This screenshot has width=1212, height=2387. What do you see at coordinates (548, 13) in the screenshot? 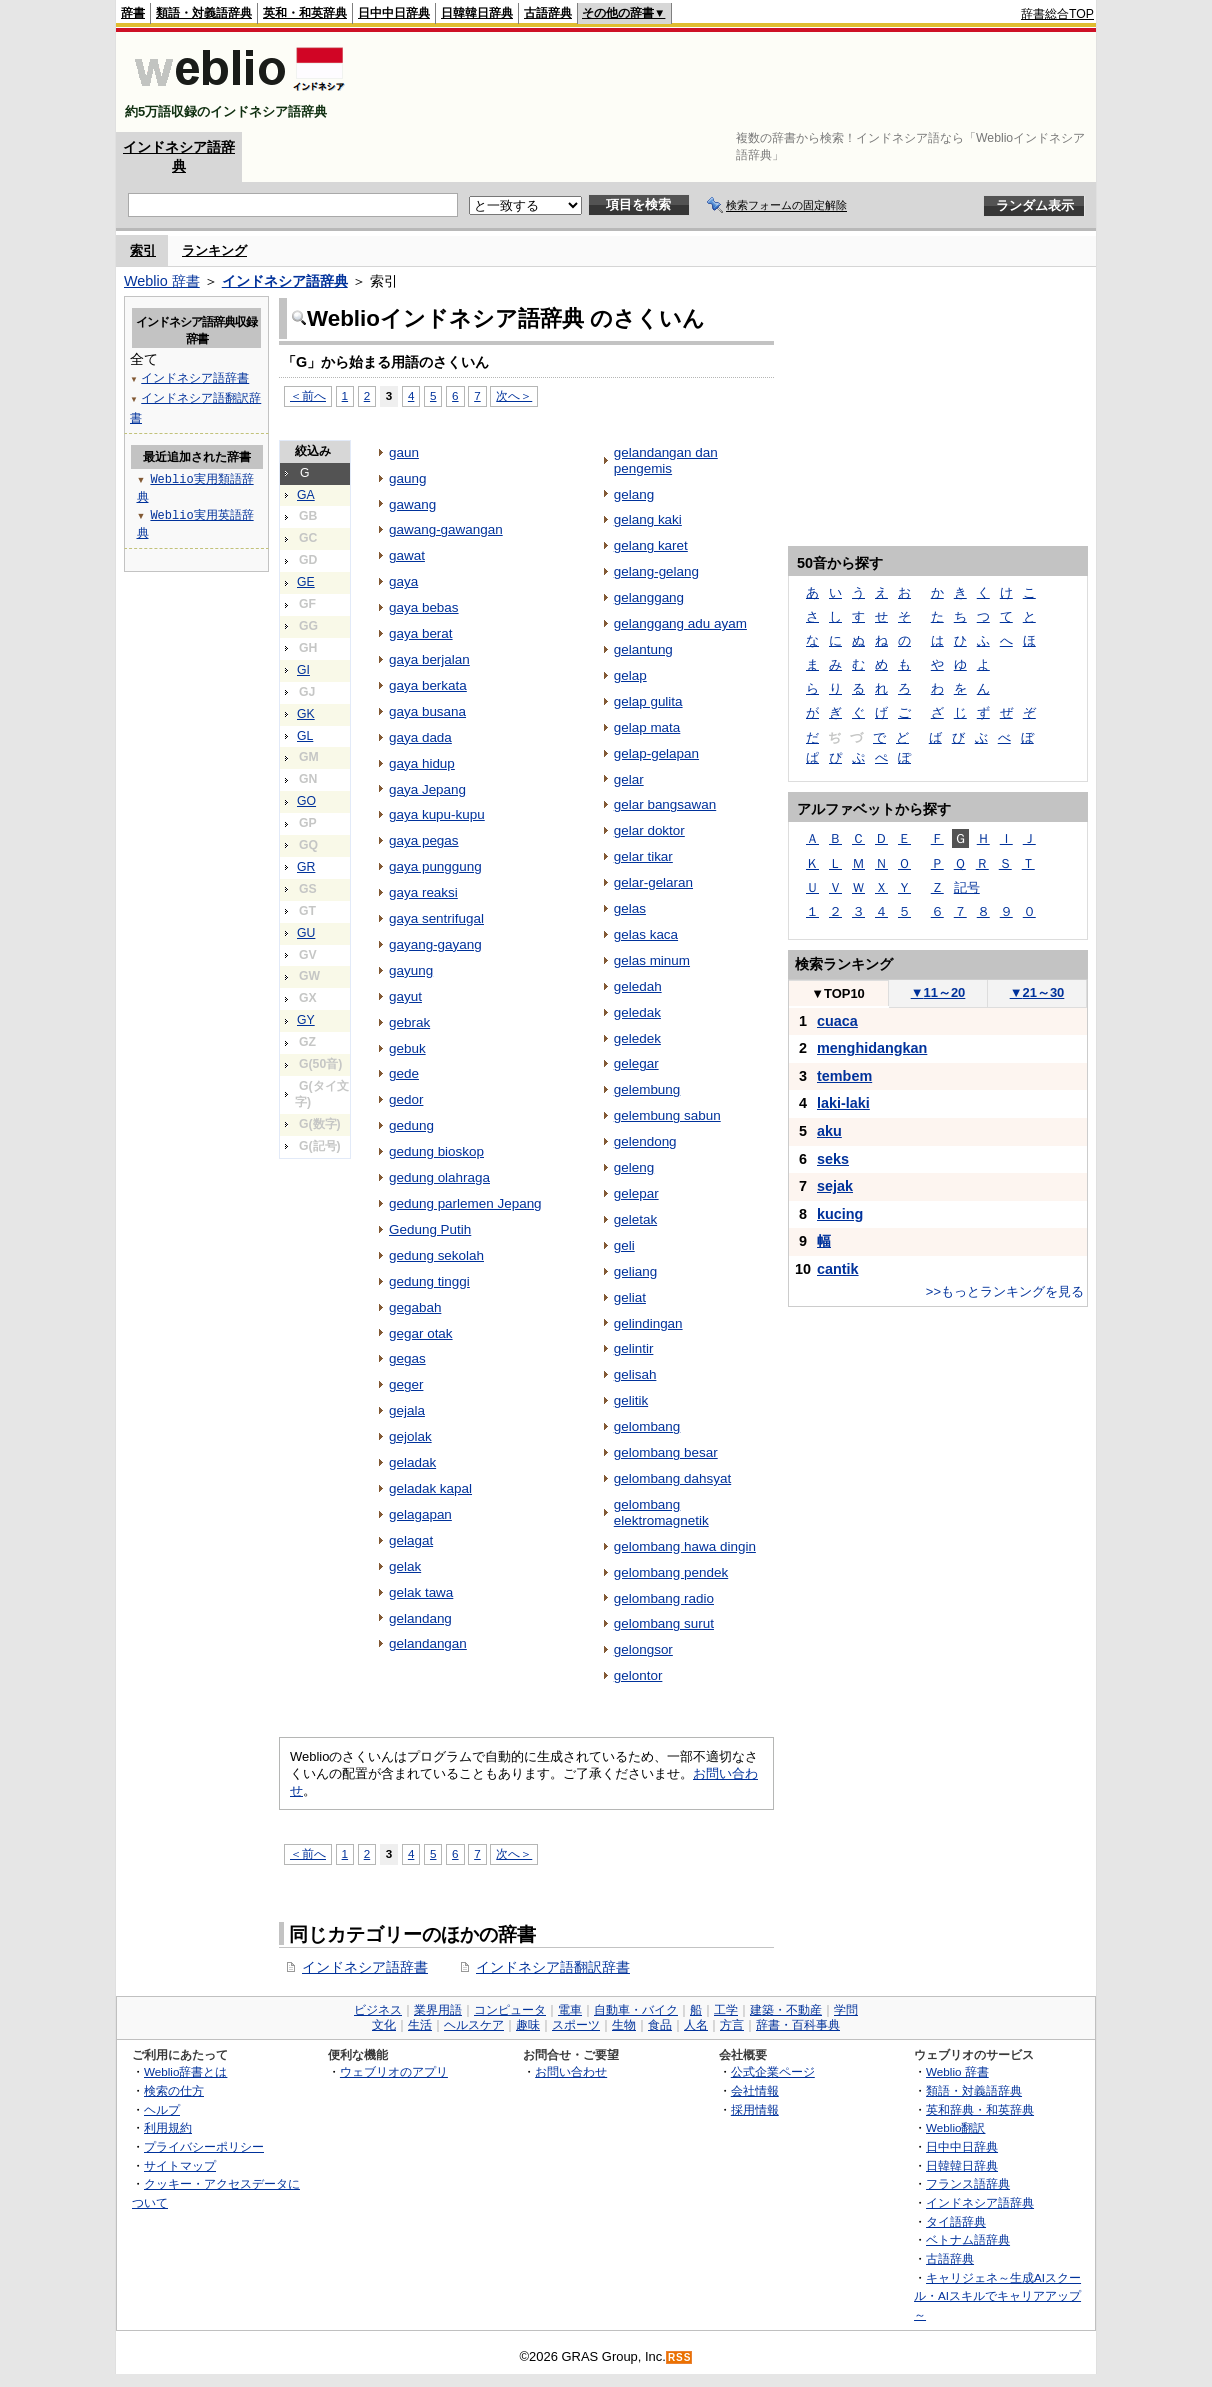
I see `古語辞典` at bounding box center [548, 13].